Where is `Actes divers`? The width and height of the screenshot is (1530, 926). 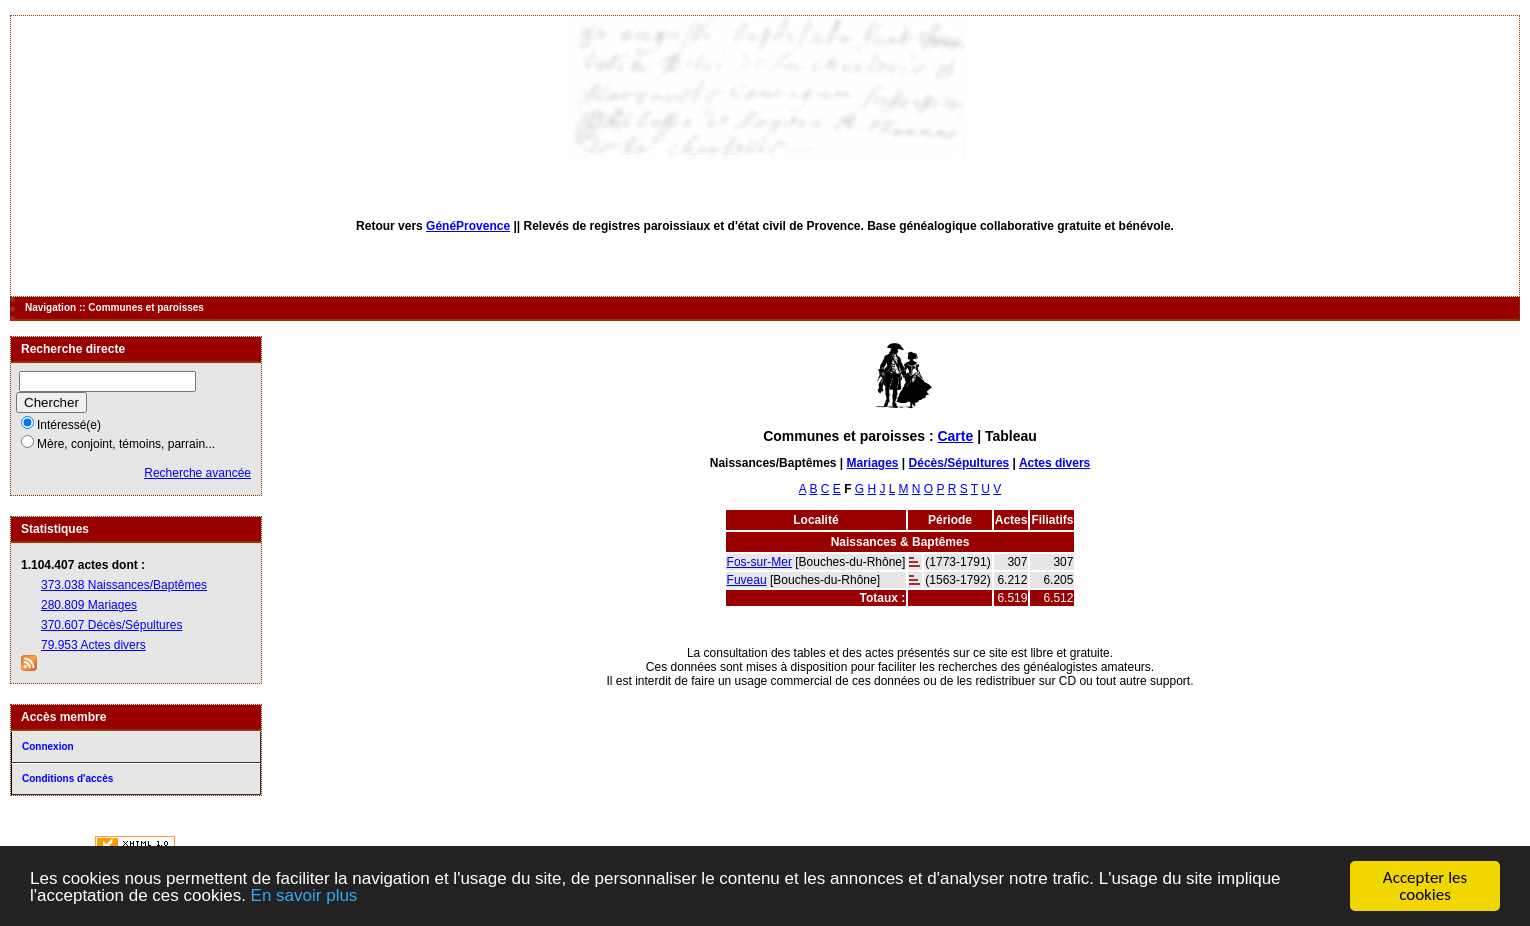
Actes divers is located at coordinates (1054, 463).